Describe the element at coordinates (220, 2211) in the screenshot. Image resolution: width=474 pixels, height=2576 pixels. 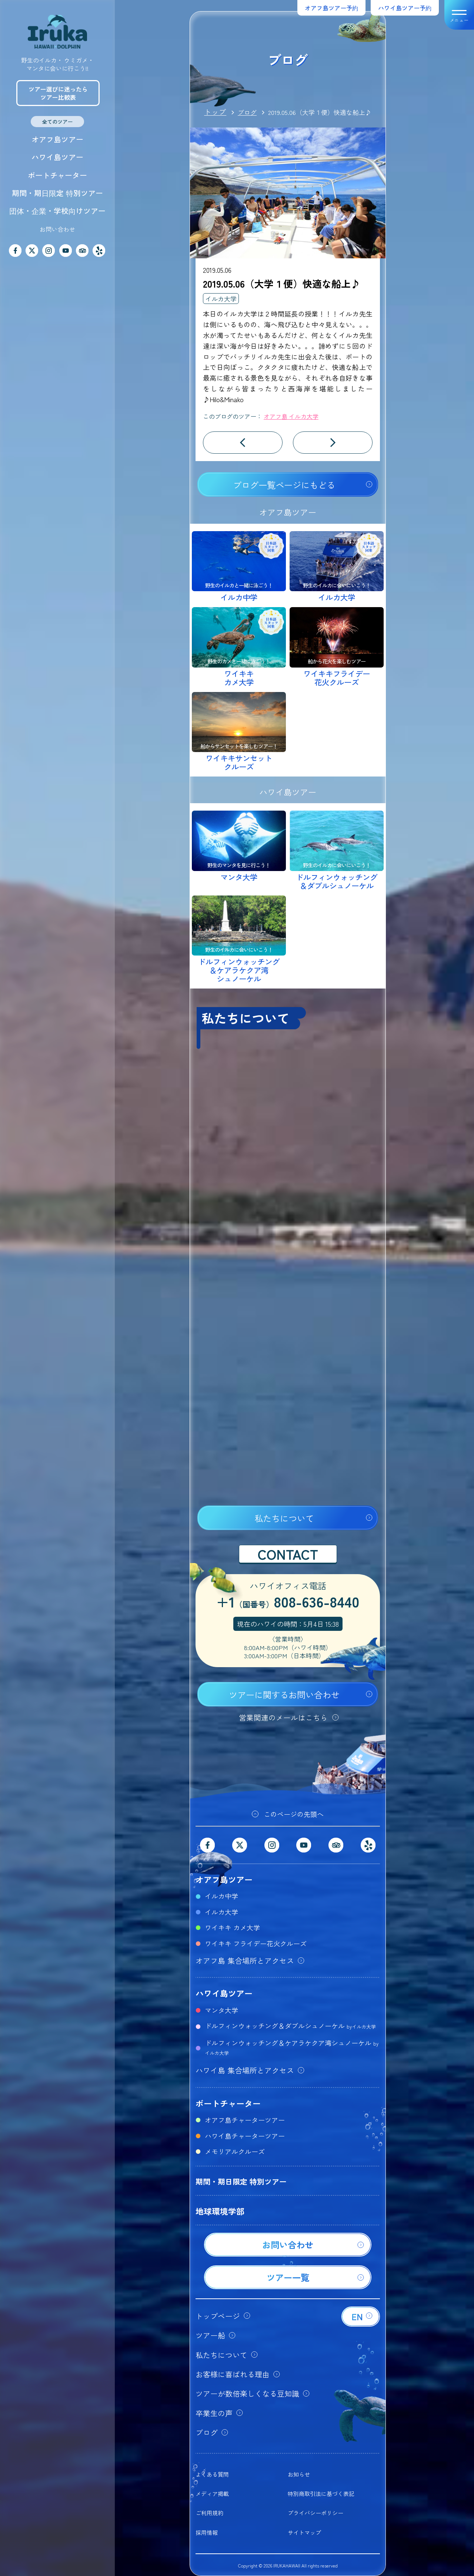
I see `地球環境学部` at that location.